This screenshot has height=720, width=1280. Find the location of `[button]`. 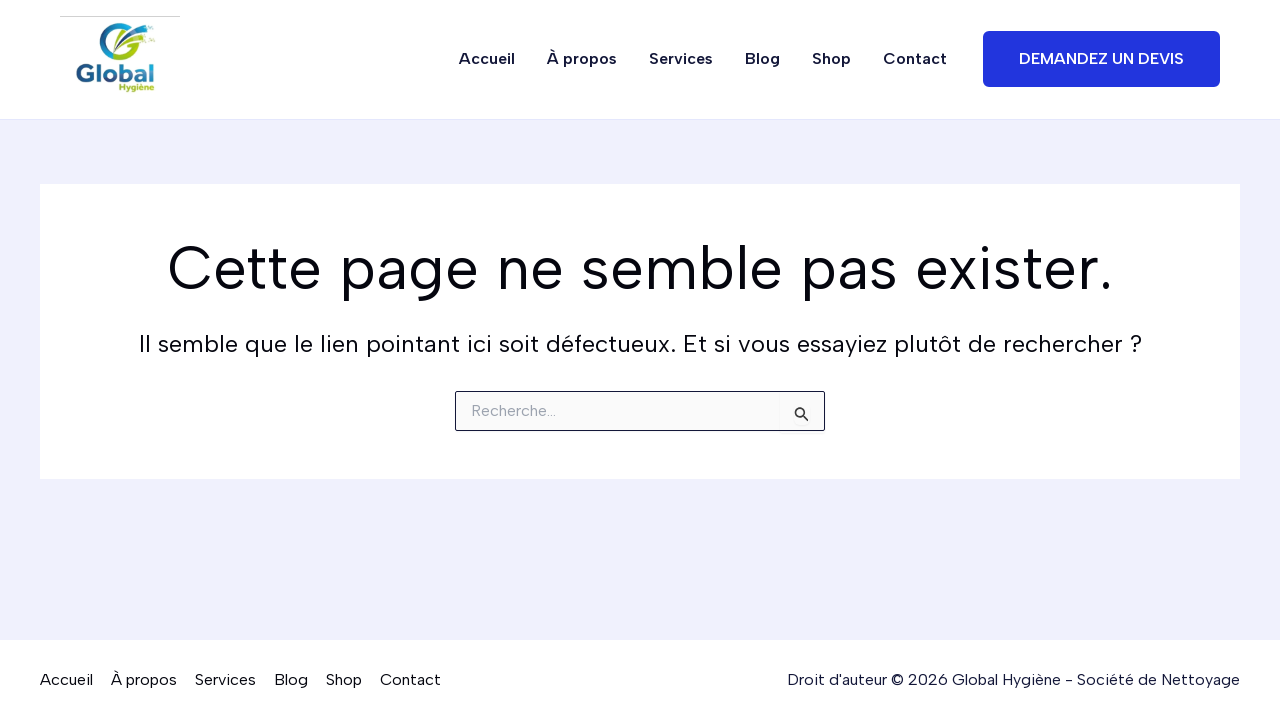

[button] is located at coordinates (1101, 59).